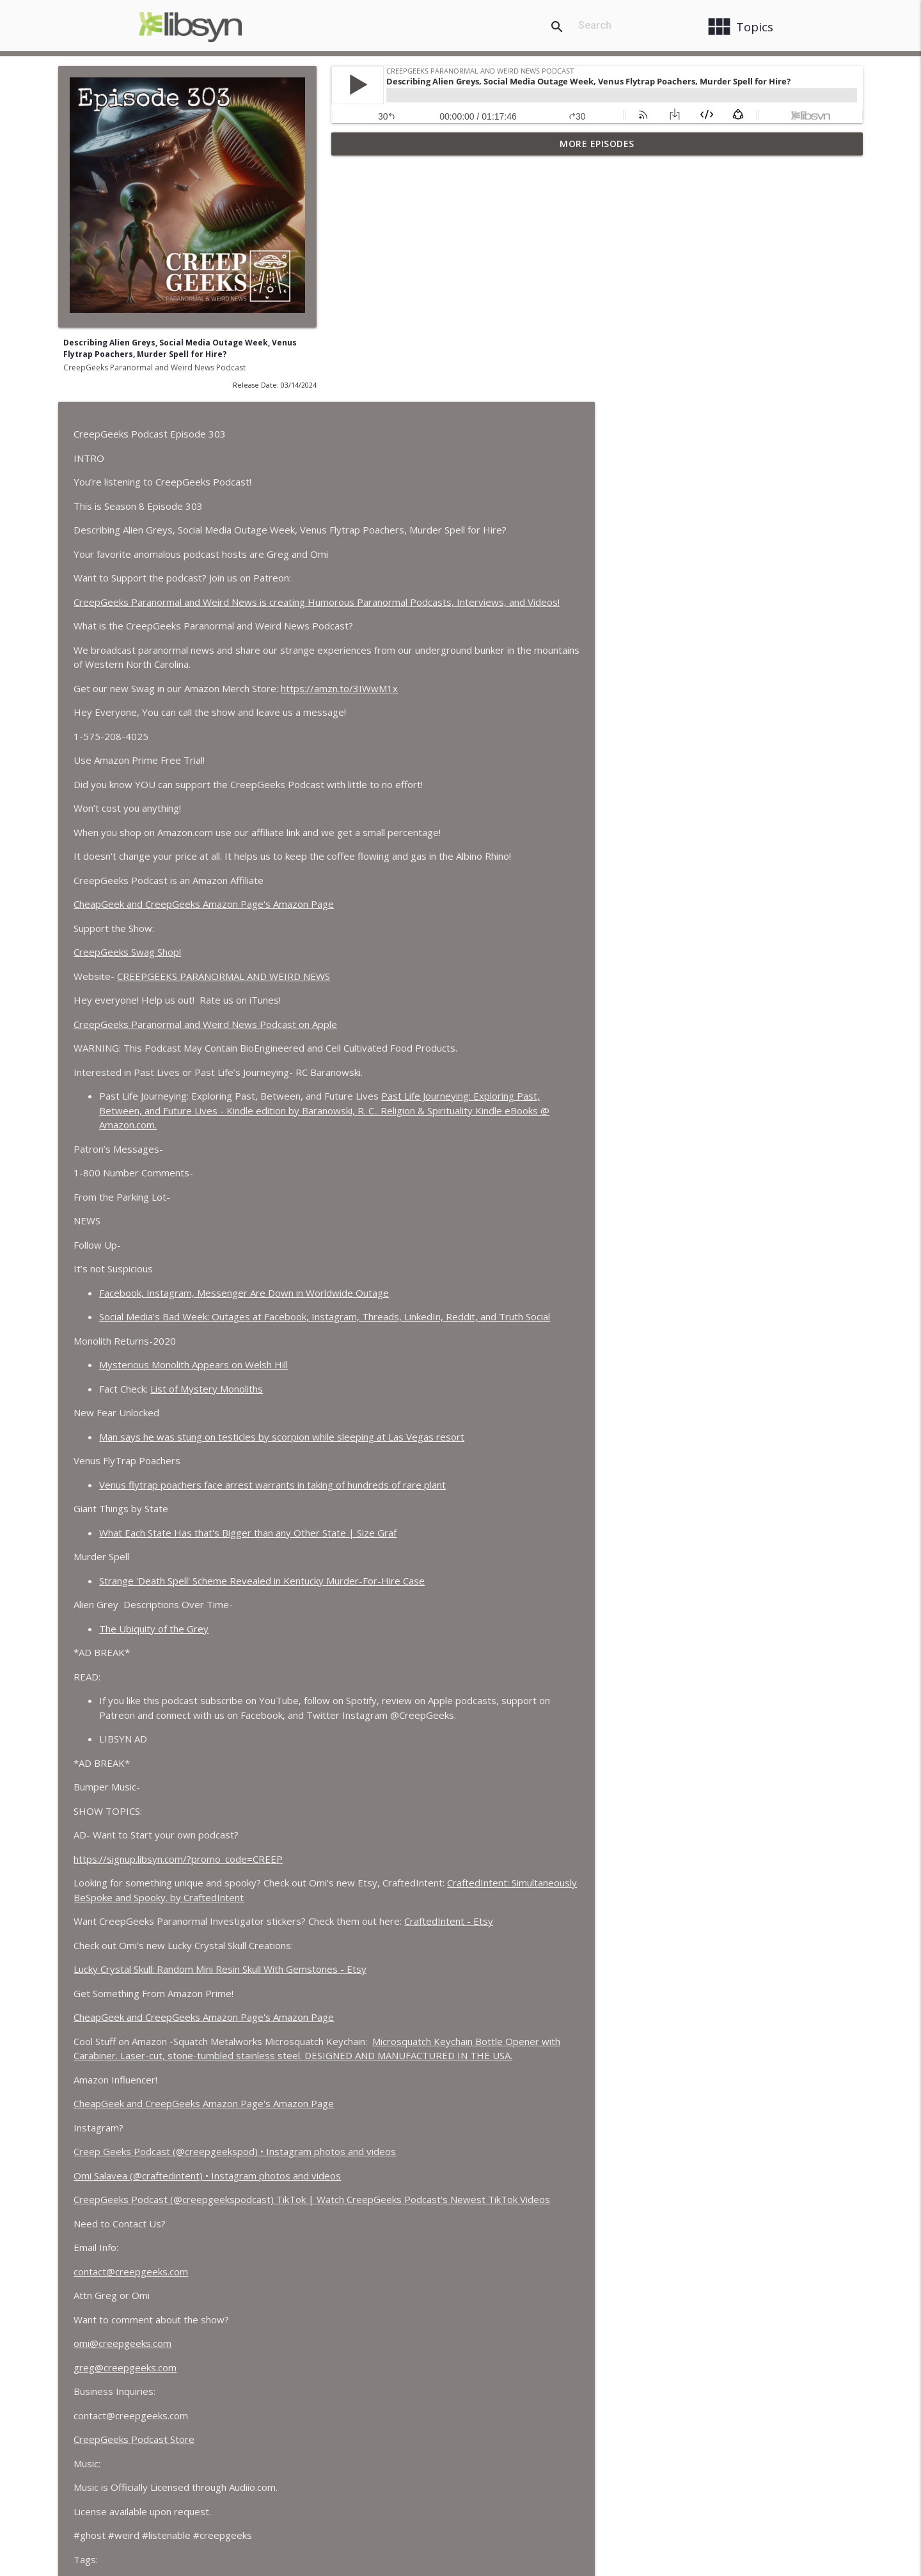 The height and width of the screenshot is (2576, 921). I want to click on CreepGeeks Paranormal and Weird News Podcast, so click(154, 367).